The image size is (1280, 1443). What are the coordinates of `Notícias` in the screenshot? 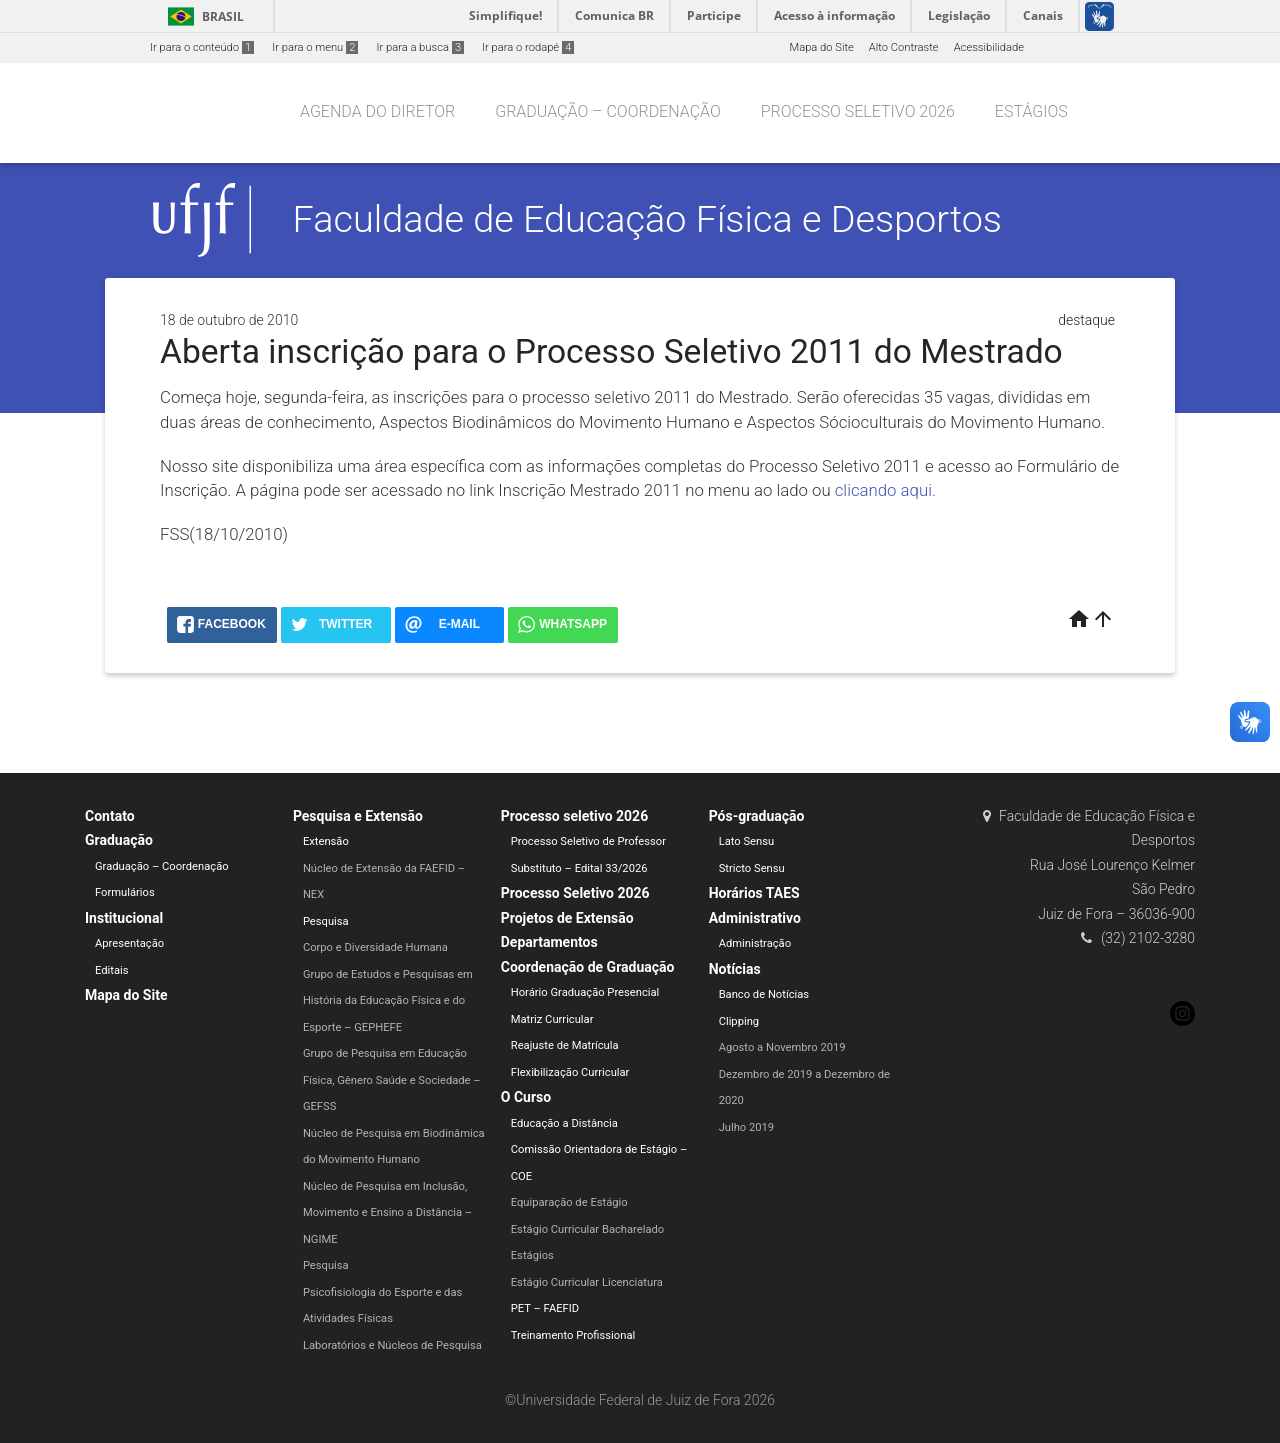 It's located at (735, 969).